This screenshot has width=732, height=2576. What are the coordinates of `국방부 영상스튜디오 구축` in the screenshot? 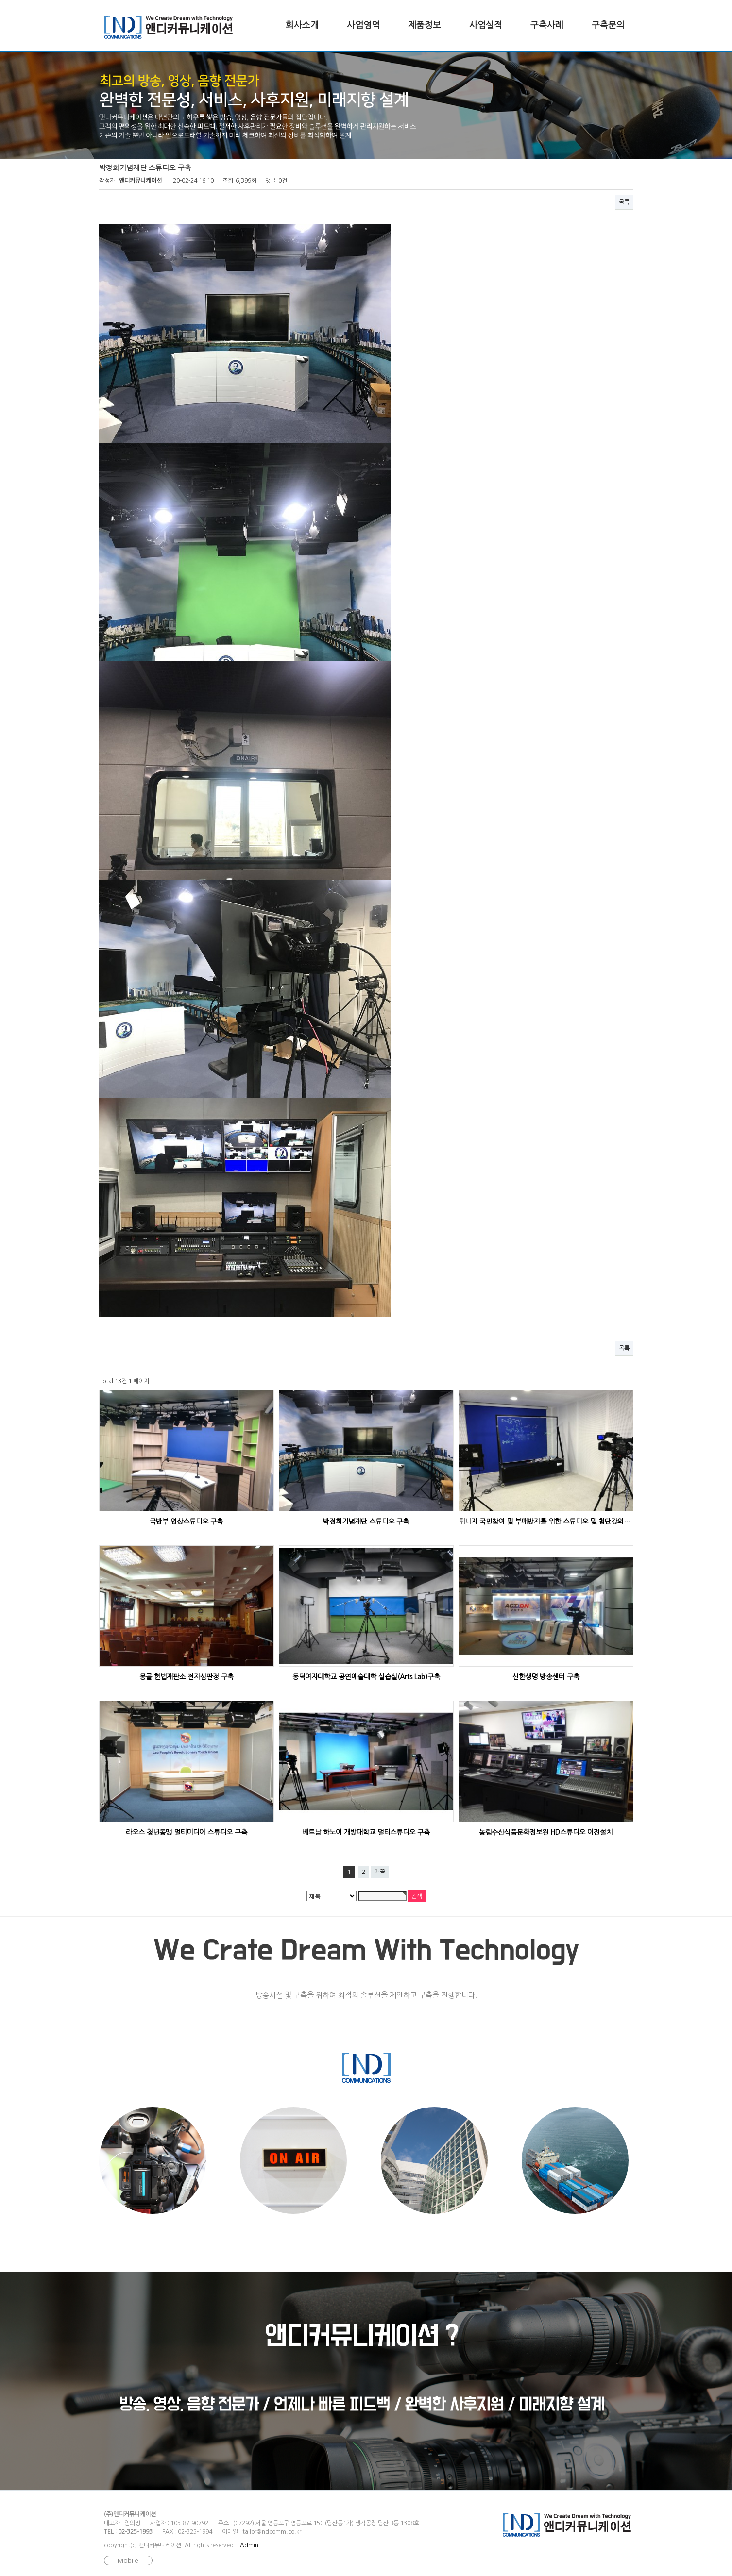 It's located at (186, 1521).